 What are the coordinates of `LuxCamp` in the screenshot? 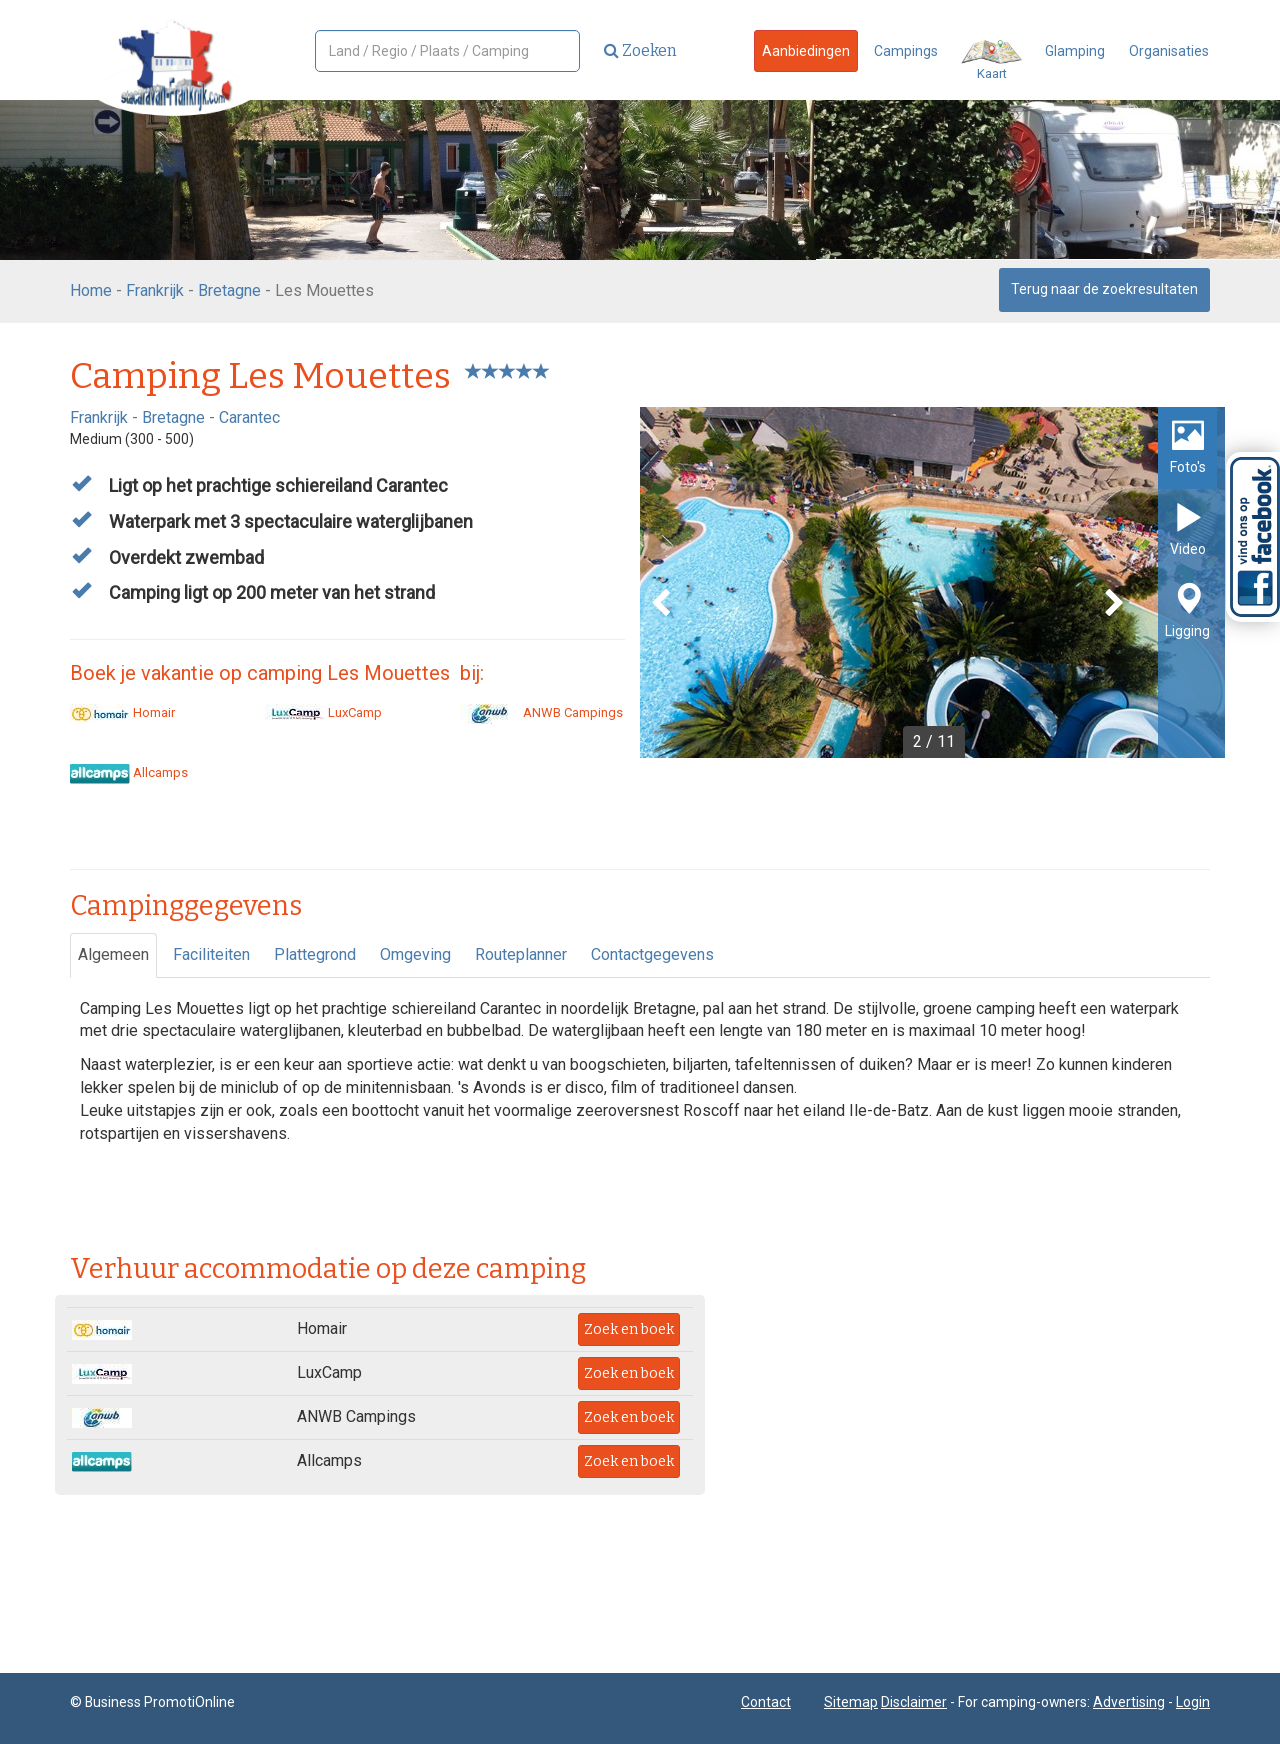 It's located at (323, 712).